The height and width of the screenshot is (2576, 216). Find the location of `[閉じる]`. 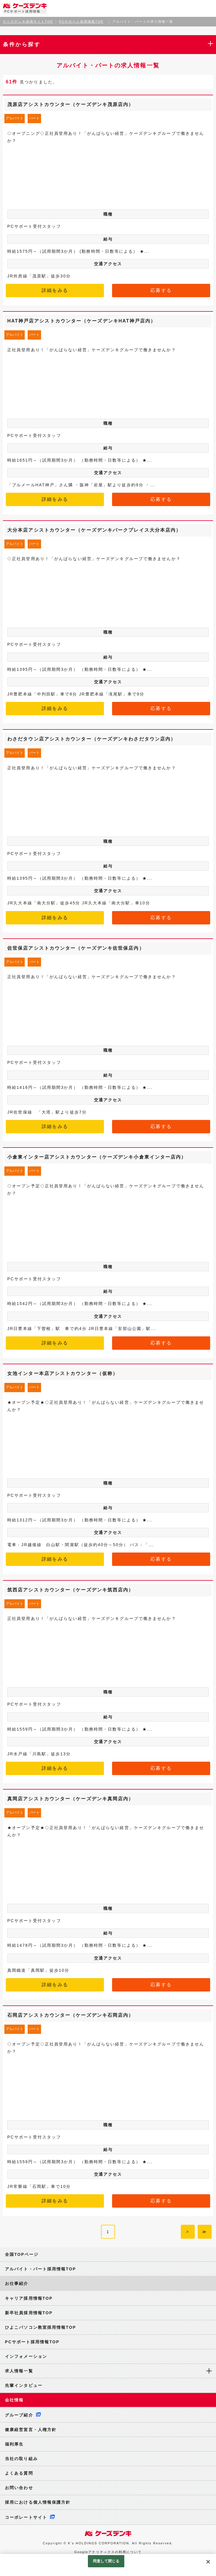

[閉じる] is located at coordinates (208, 2561).